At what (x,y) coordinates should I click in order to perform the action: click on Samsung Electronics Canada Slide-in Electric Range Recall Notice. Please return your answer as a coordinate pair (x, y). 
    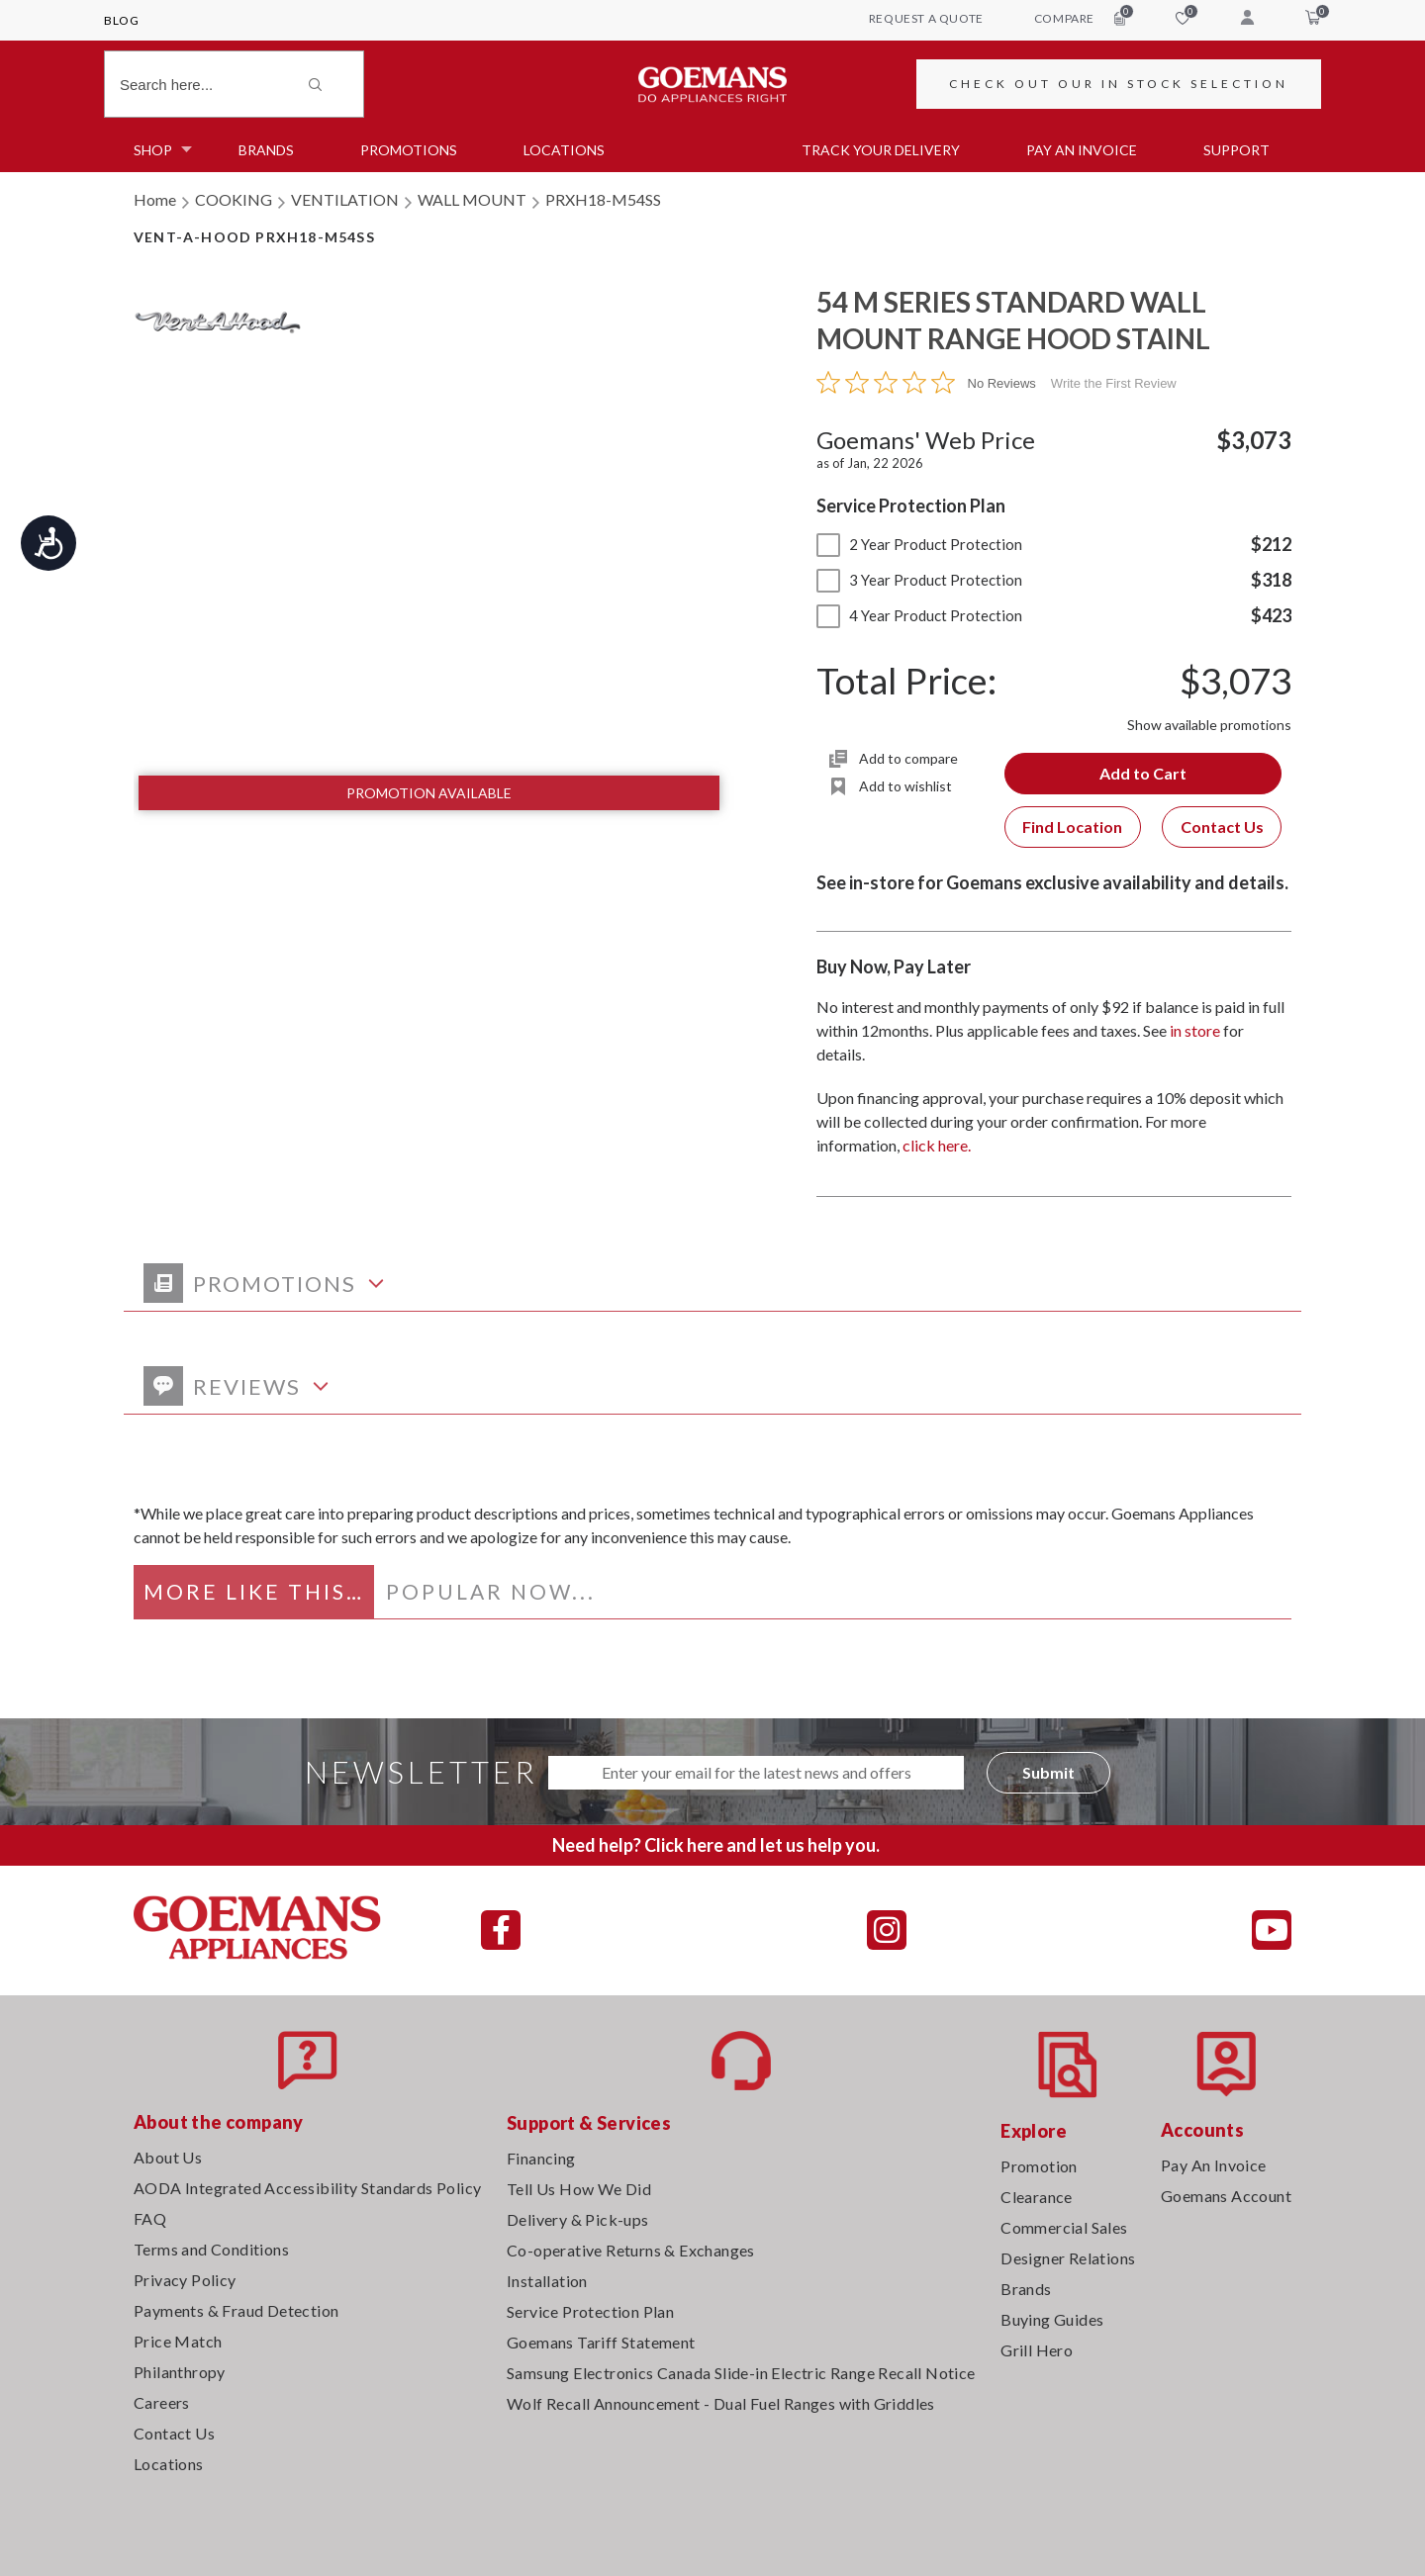
    Looking at the image, I should click on (741, 2372).